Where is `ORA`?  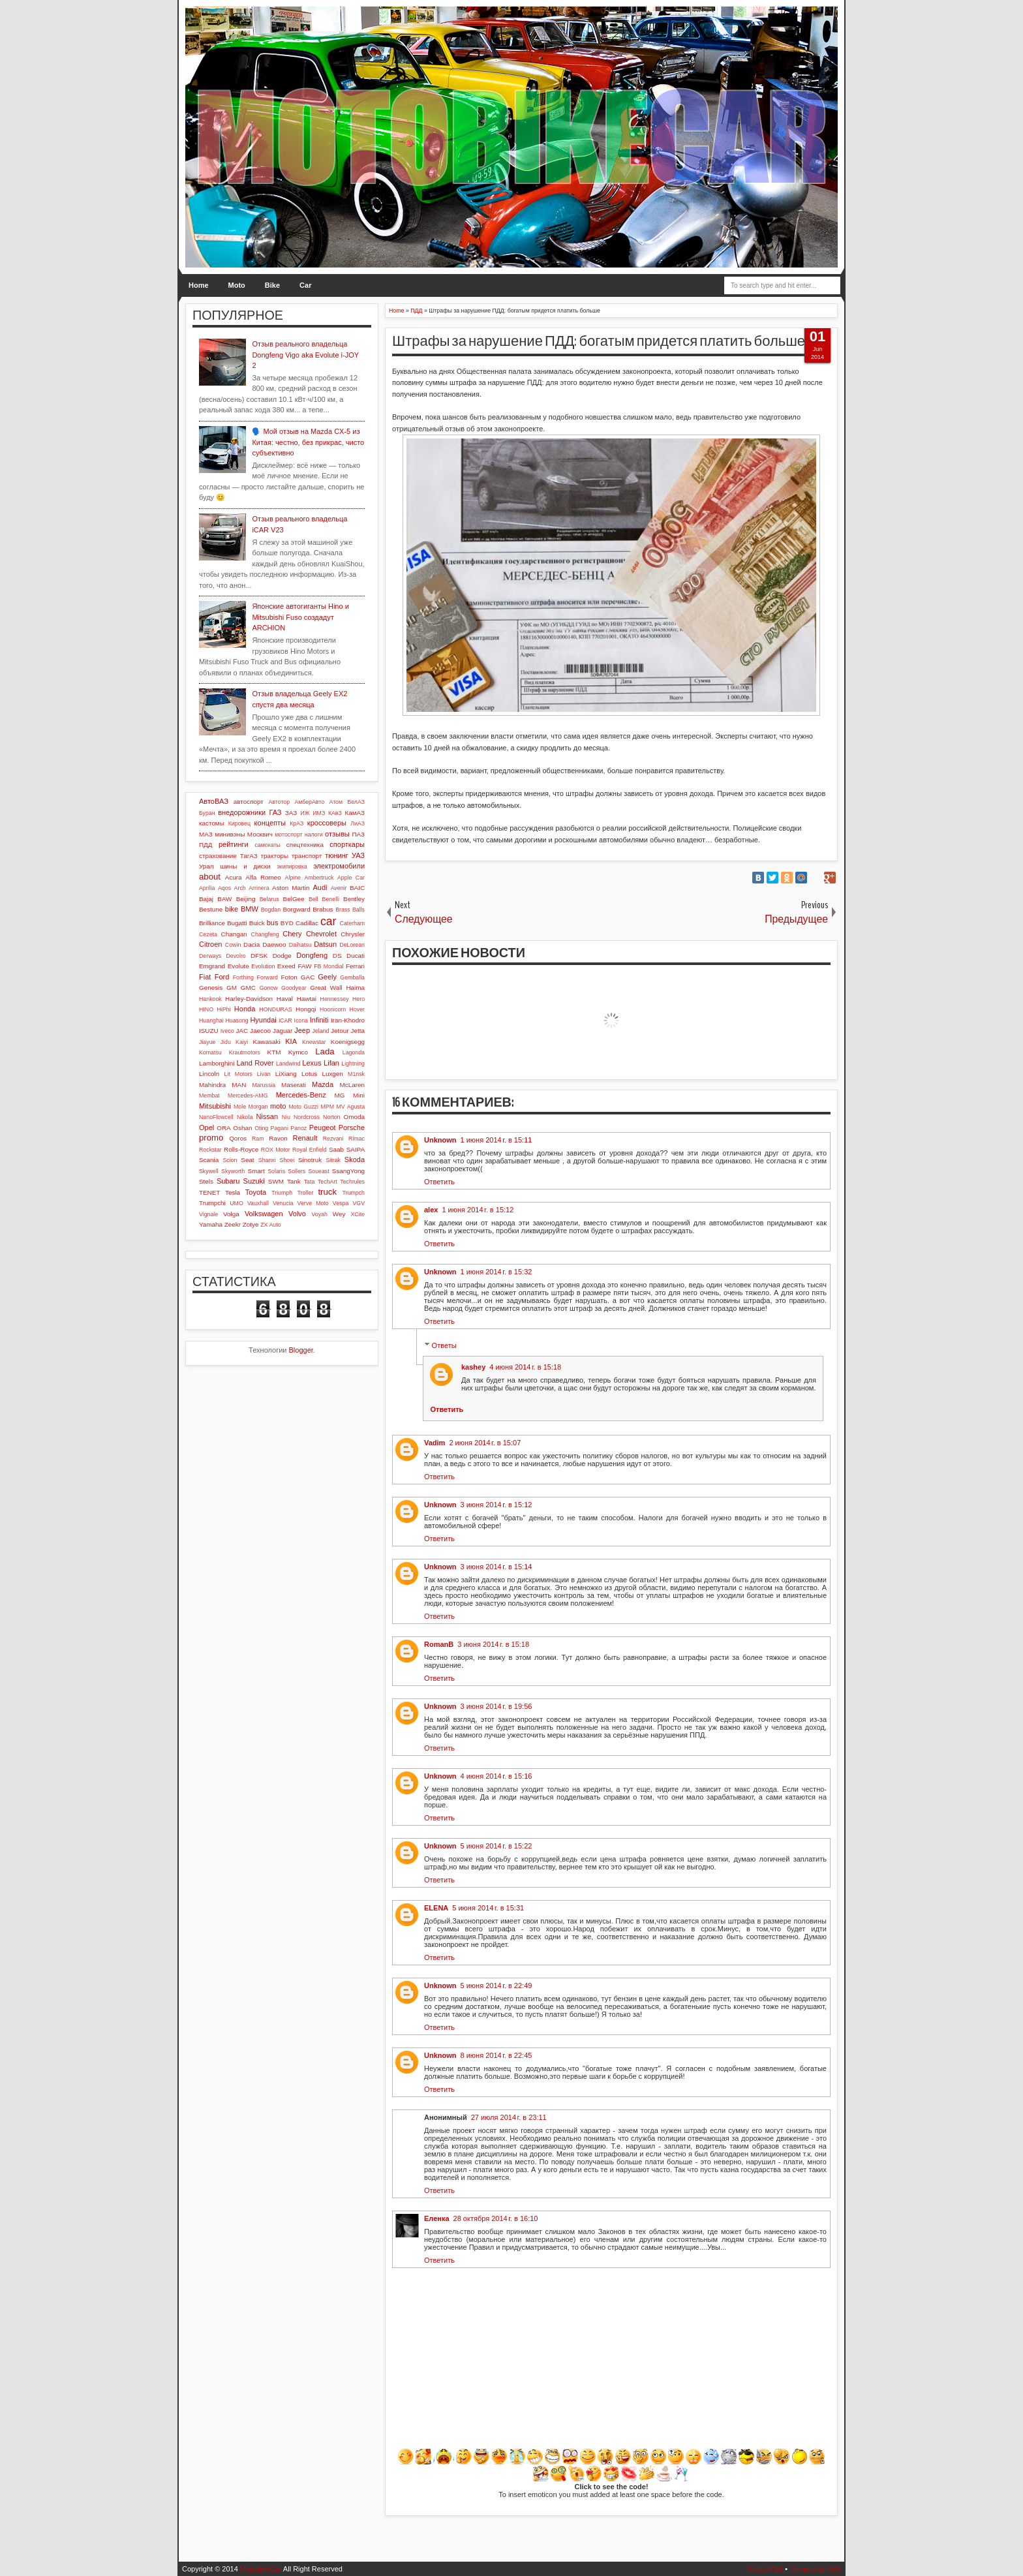 ORA is located at coordinates (223, 1127).